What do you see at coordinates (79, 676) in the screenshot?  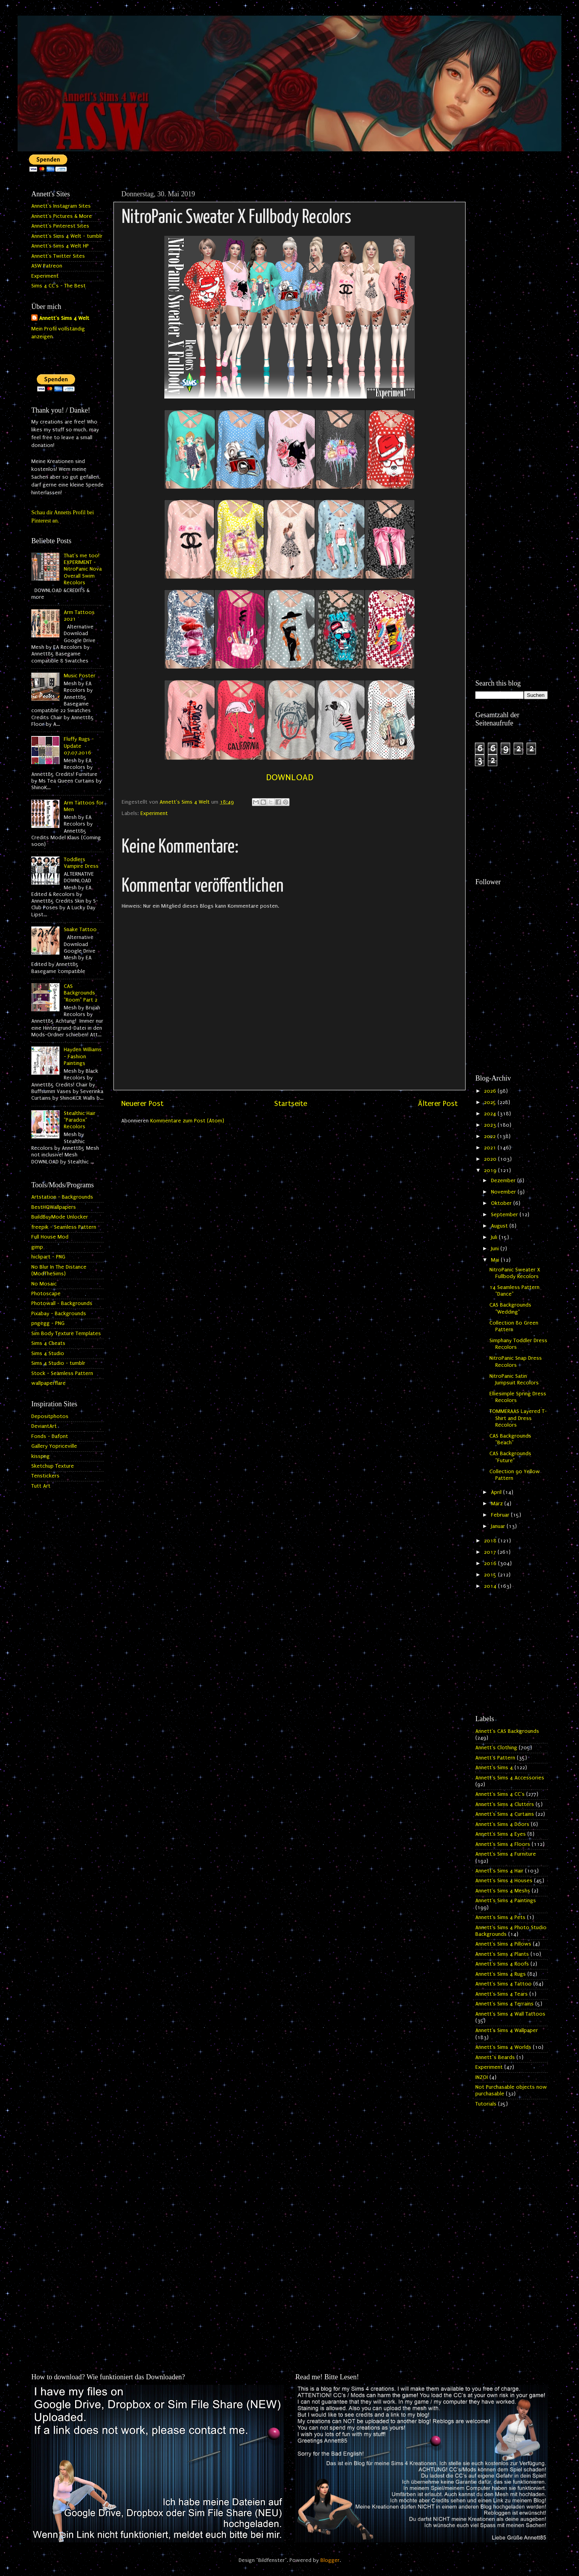 I see `Music Poster` at bounding box center [79, 676].